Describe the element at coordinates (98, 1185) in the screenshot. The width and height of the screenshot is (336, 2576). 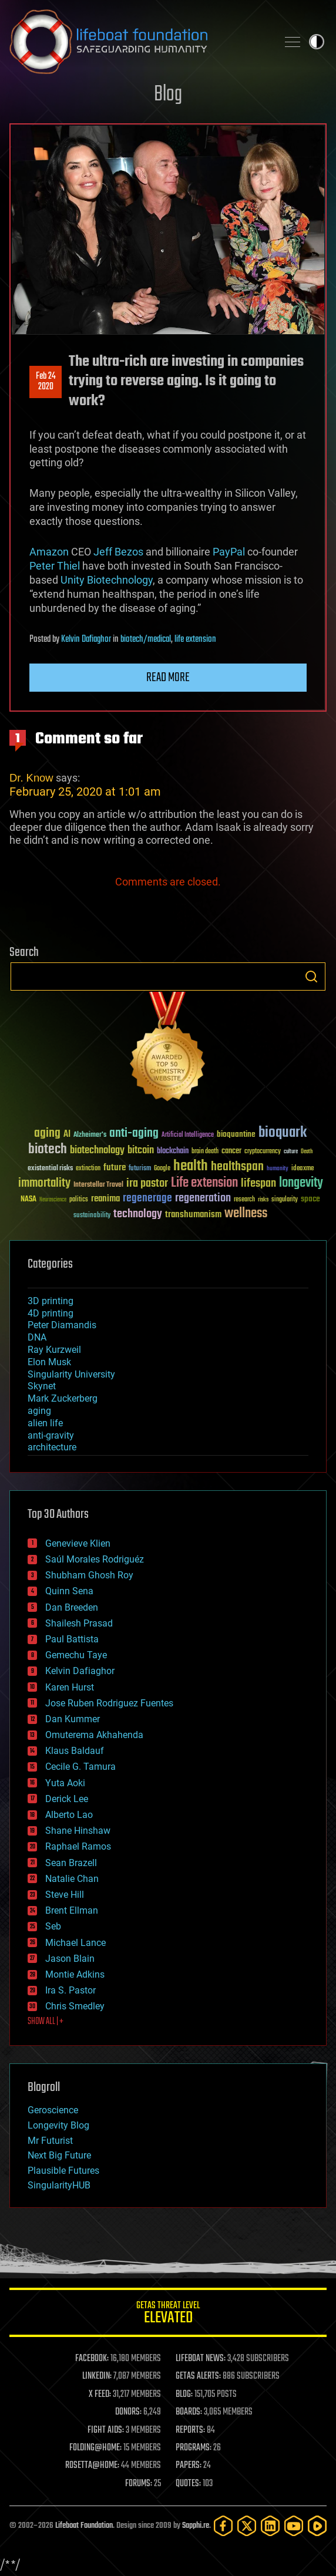
I see `Interstellar Travel [Interstellar Travel (36 items)]` at that location.